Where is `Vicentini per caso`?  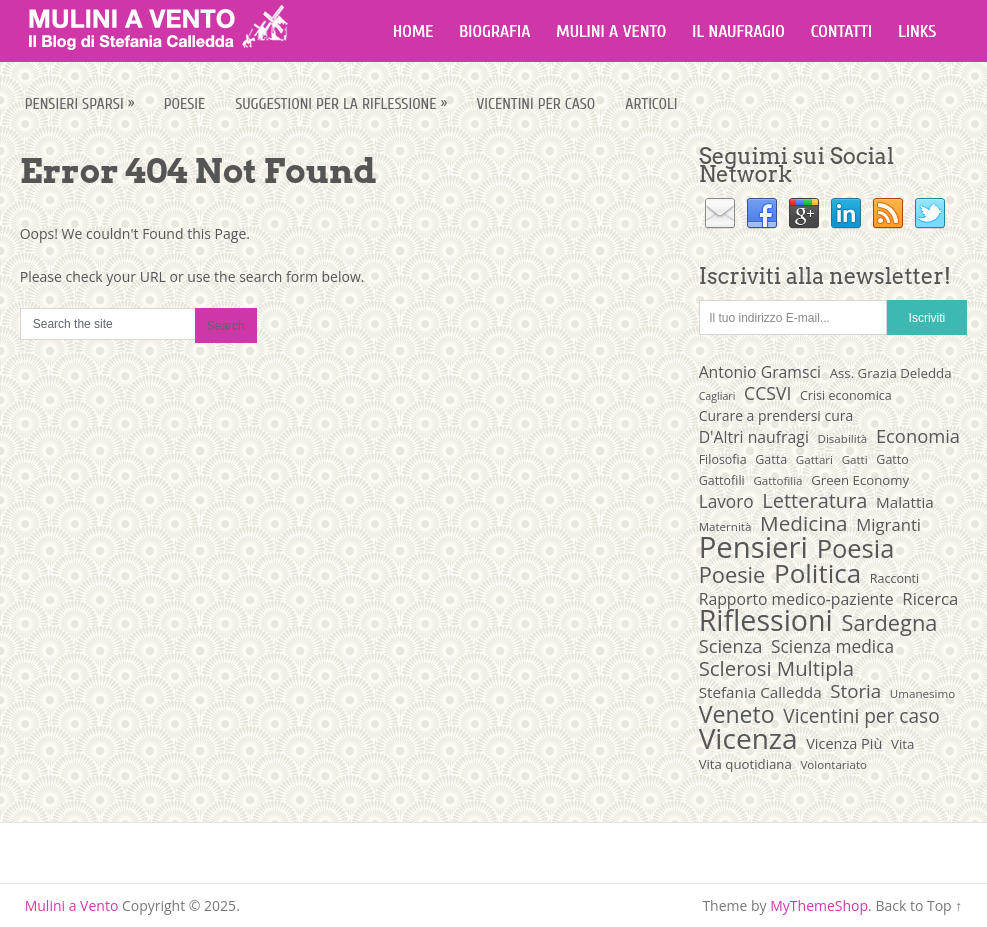
Vicentini per caso is located at coordinates (535, 104).